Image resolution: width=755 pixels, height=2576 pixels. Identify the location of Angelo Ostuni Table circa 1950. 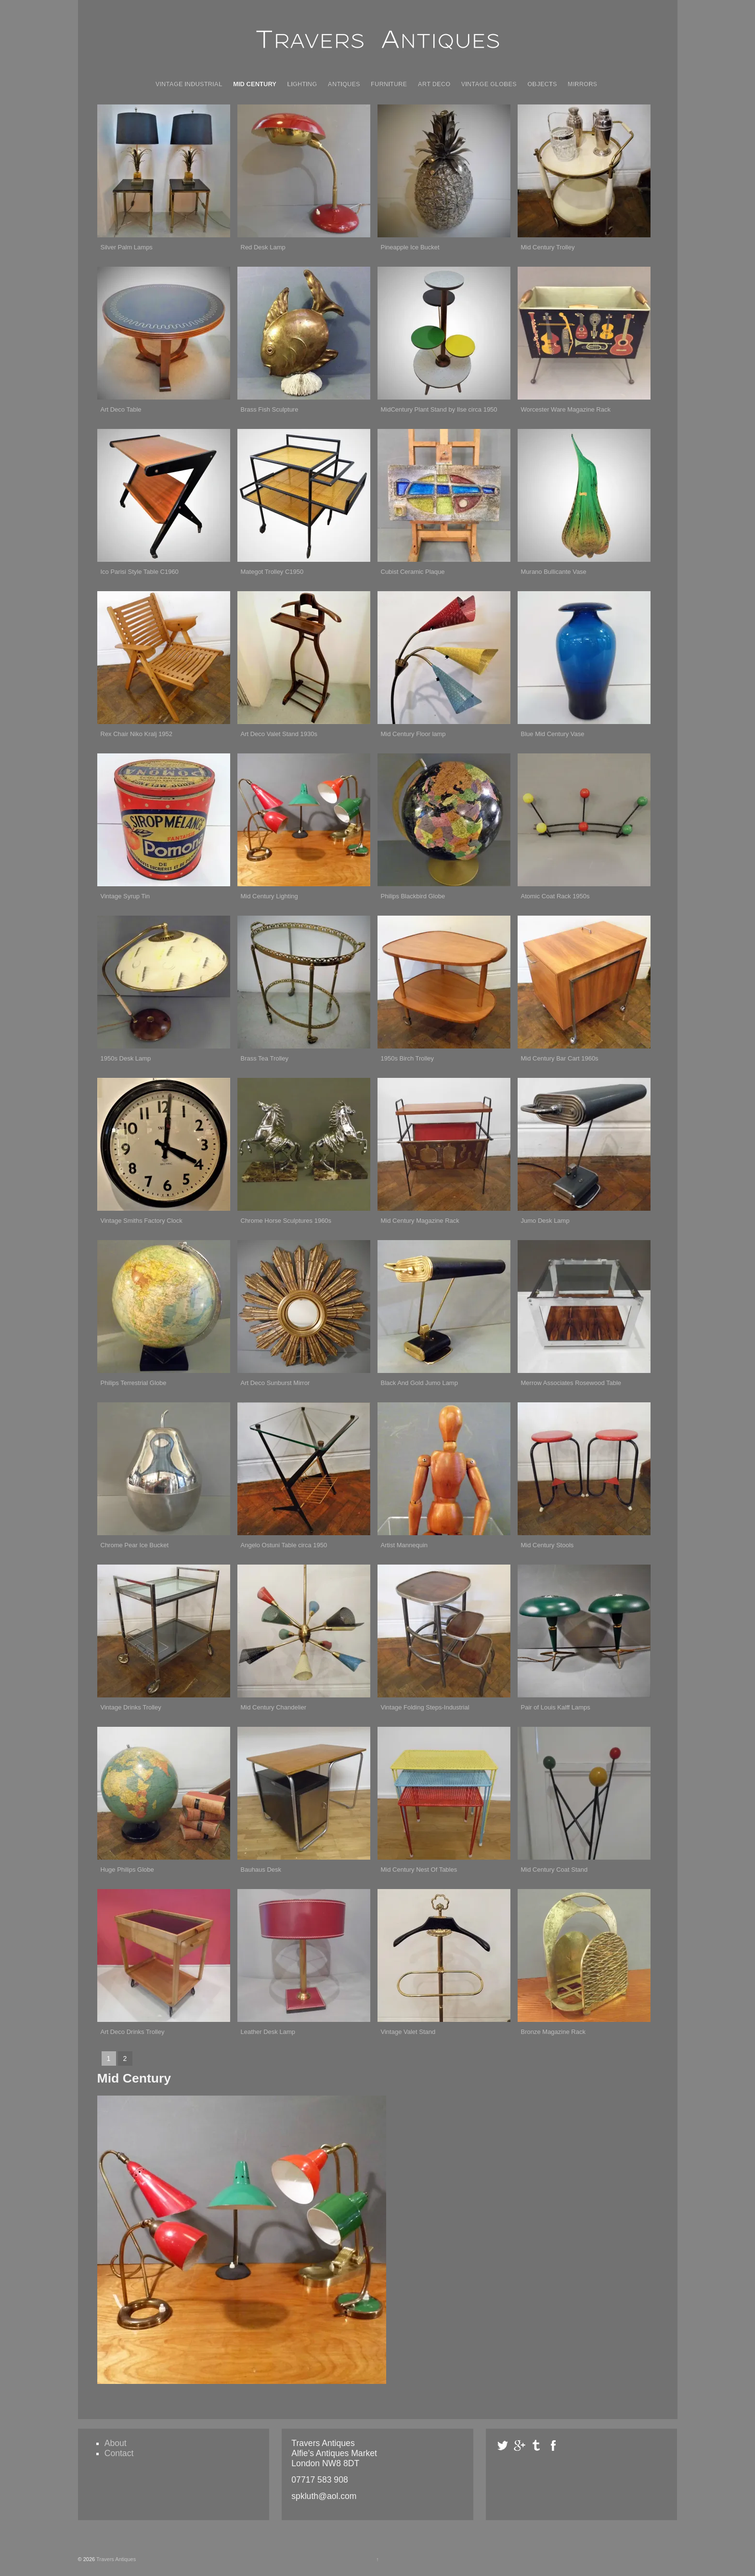
(284, 1545).